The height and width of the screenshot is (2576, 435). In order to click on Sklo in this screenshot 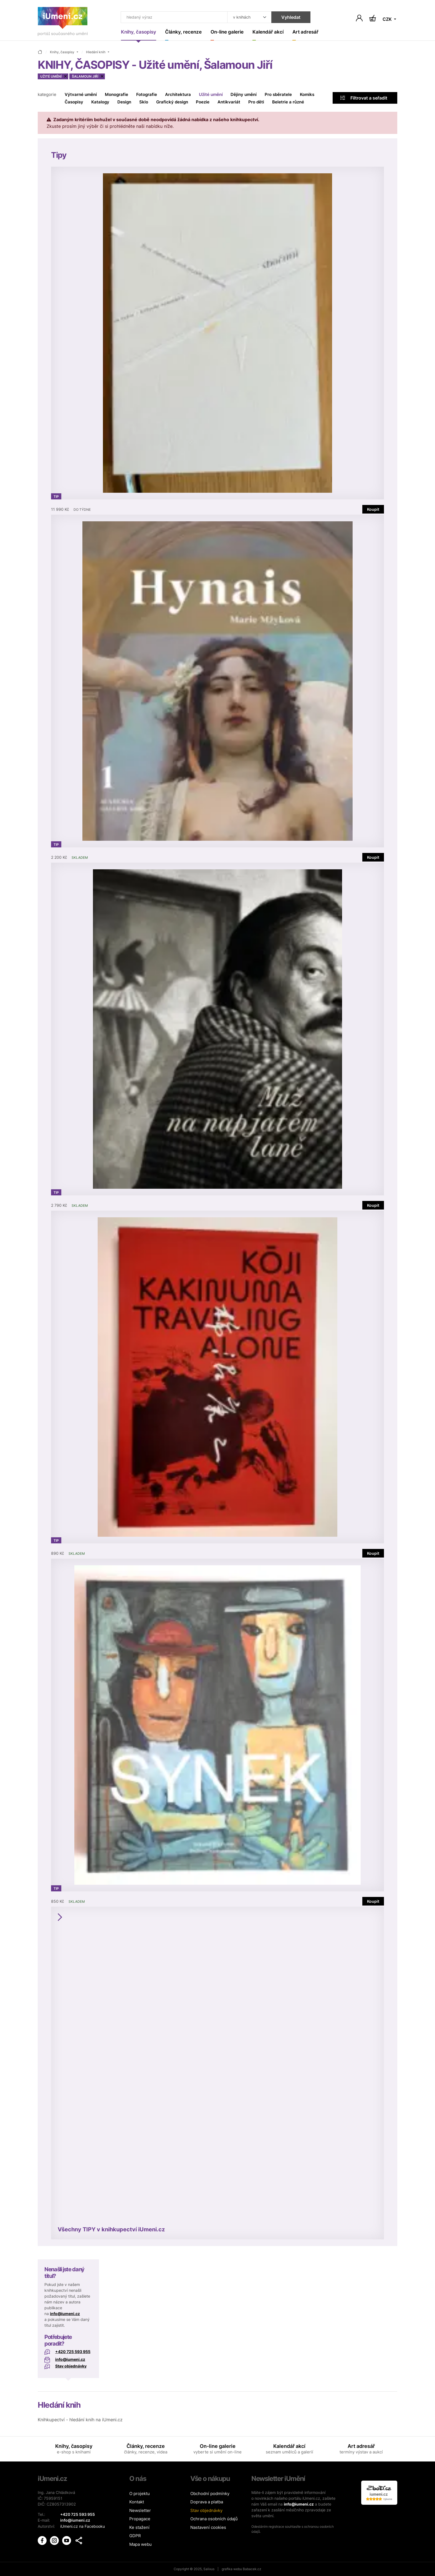, I will do `click(143, 102)`.